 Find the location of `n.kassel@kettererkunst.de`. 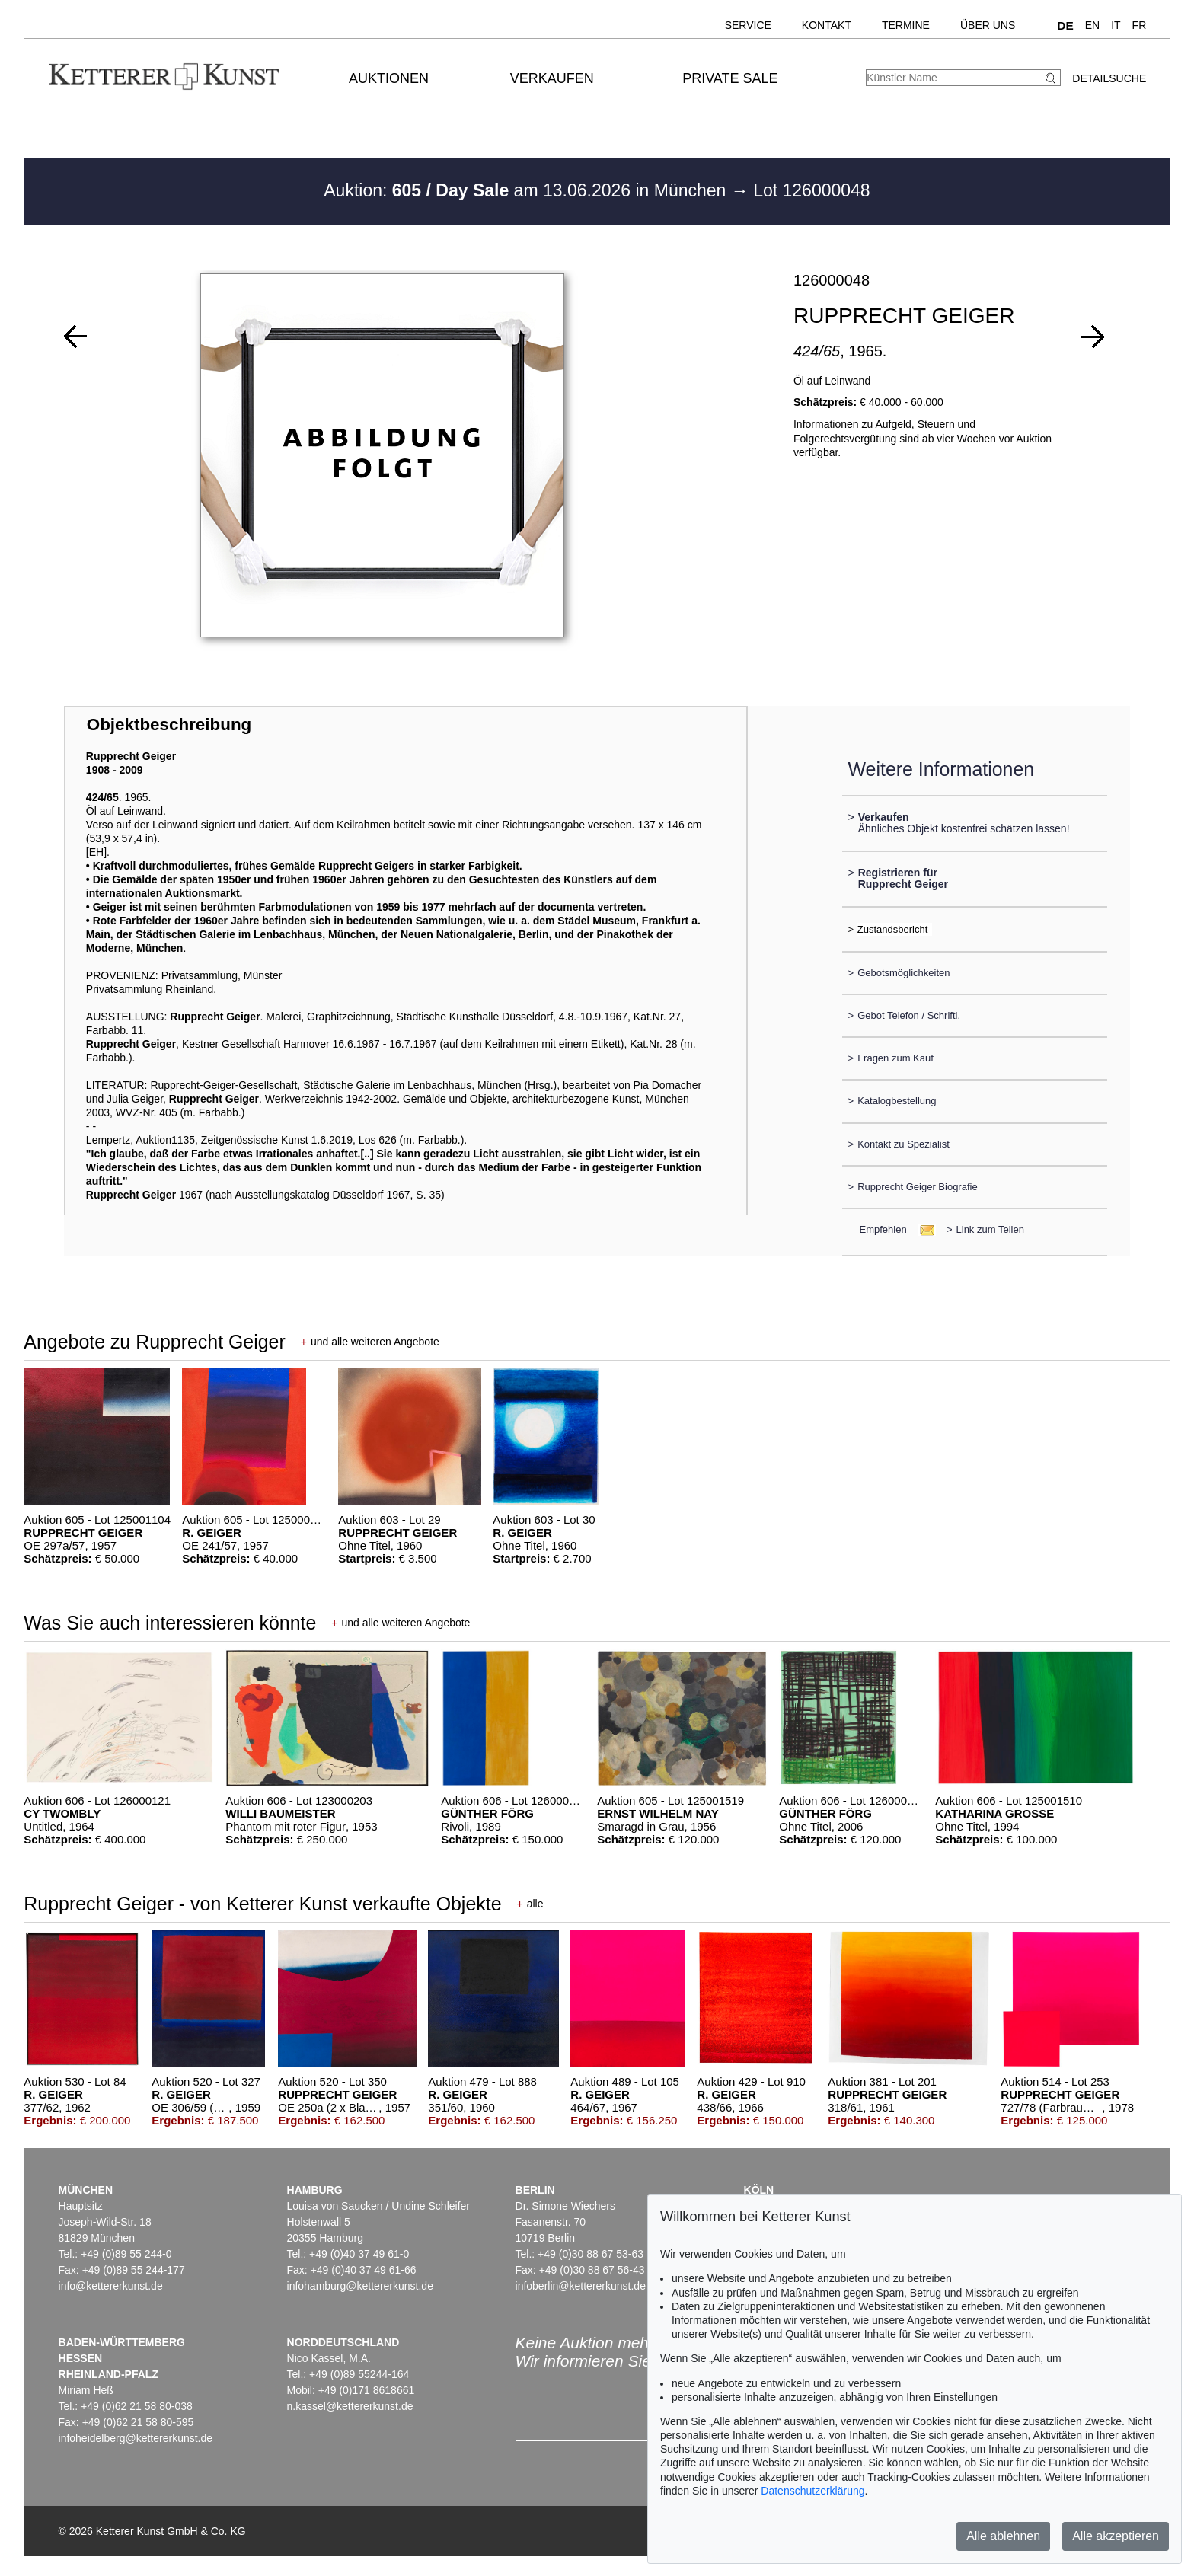

n.kassel@kettererkunst.de is located at coordinates (350, 2406).